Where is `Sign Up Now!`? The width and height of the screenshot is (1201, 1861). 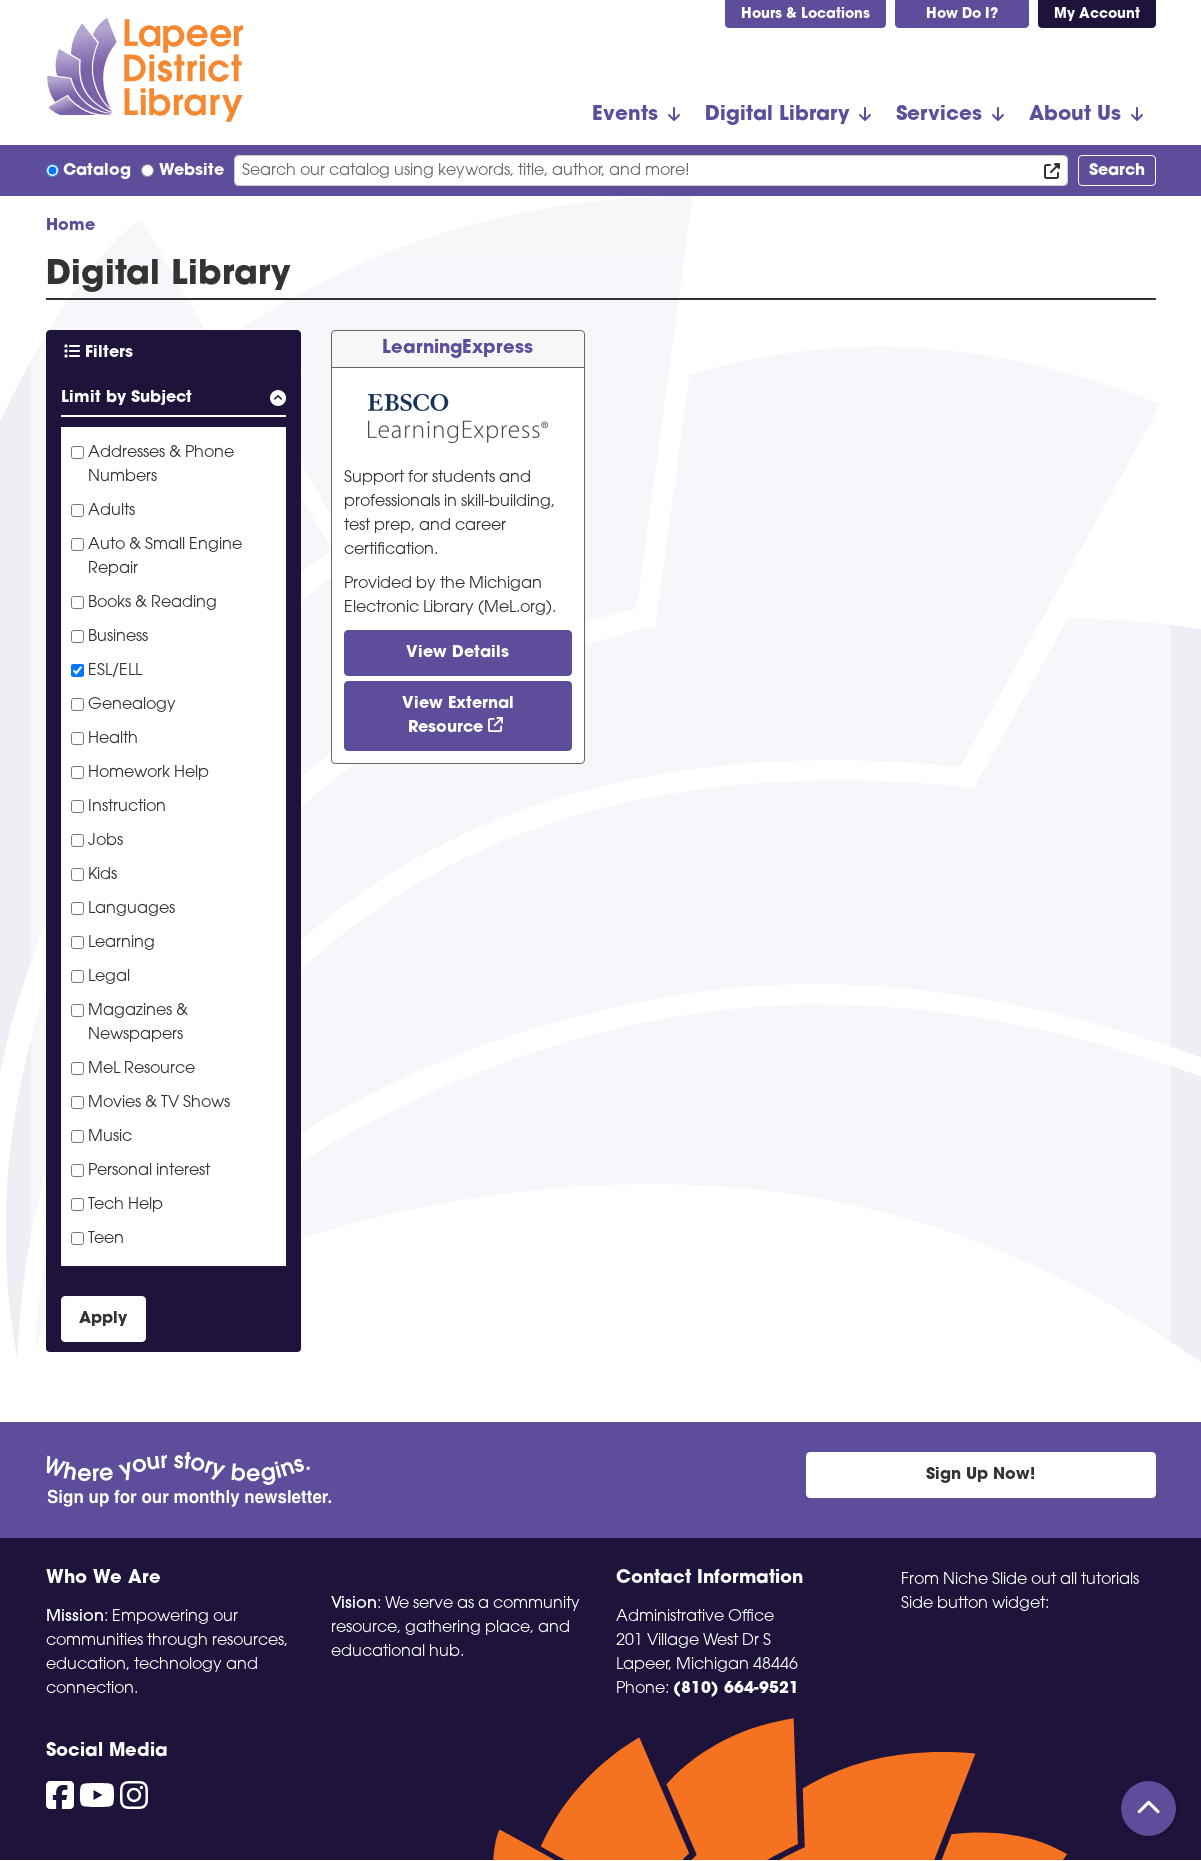
Sign Up Now! is located at coordinates (980, 1475).